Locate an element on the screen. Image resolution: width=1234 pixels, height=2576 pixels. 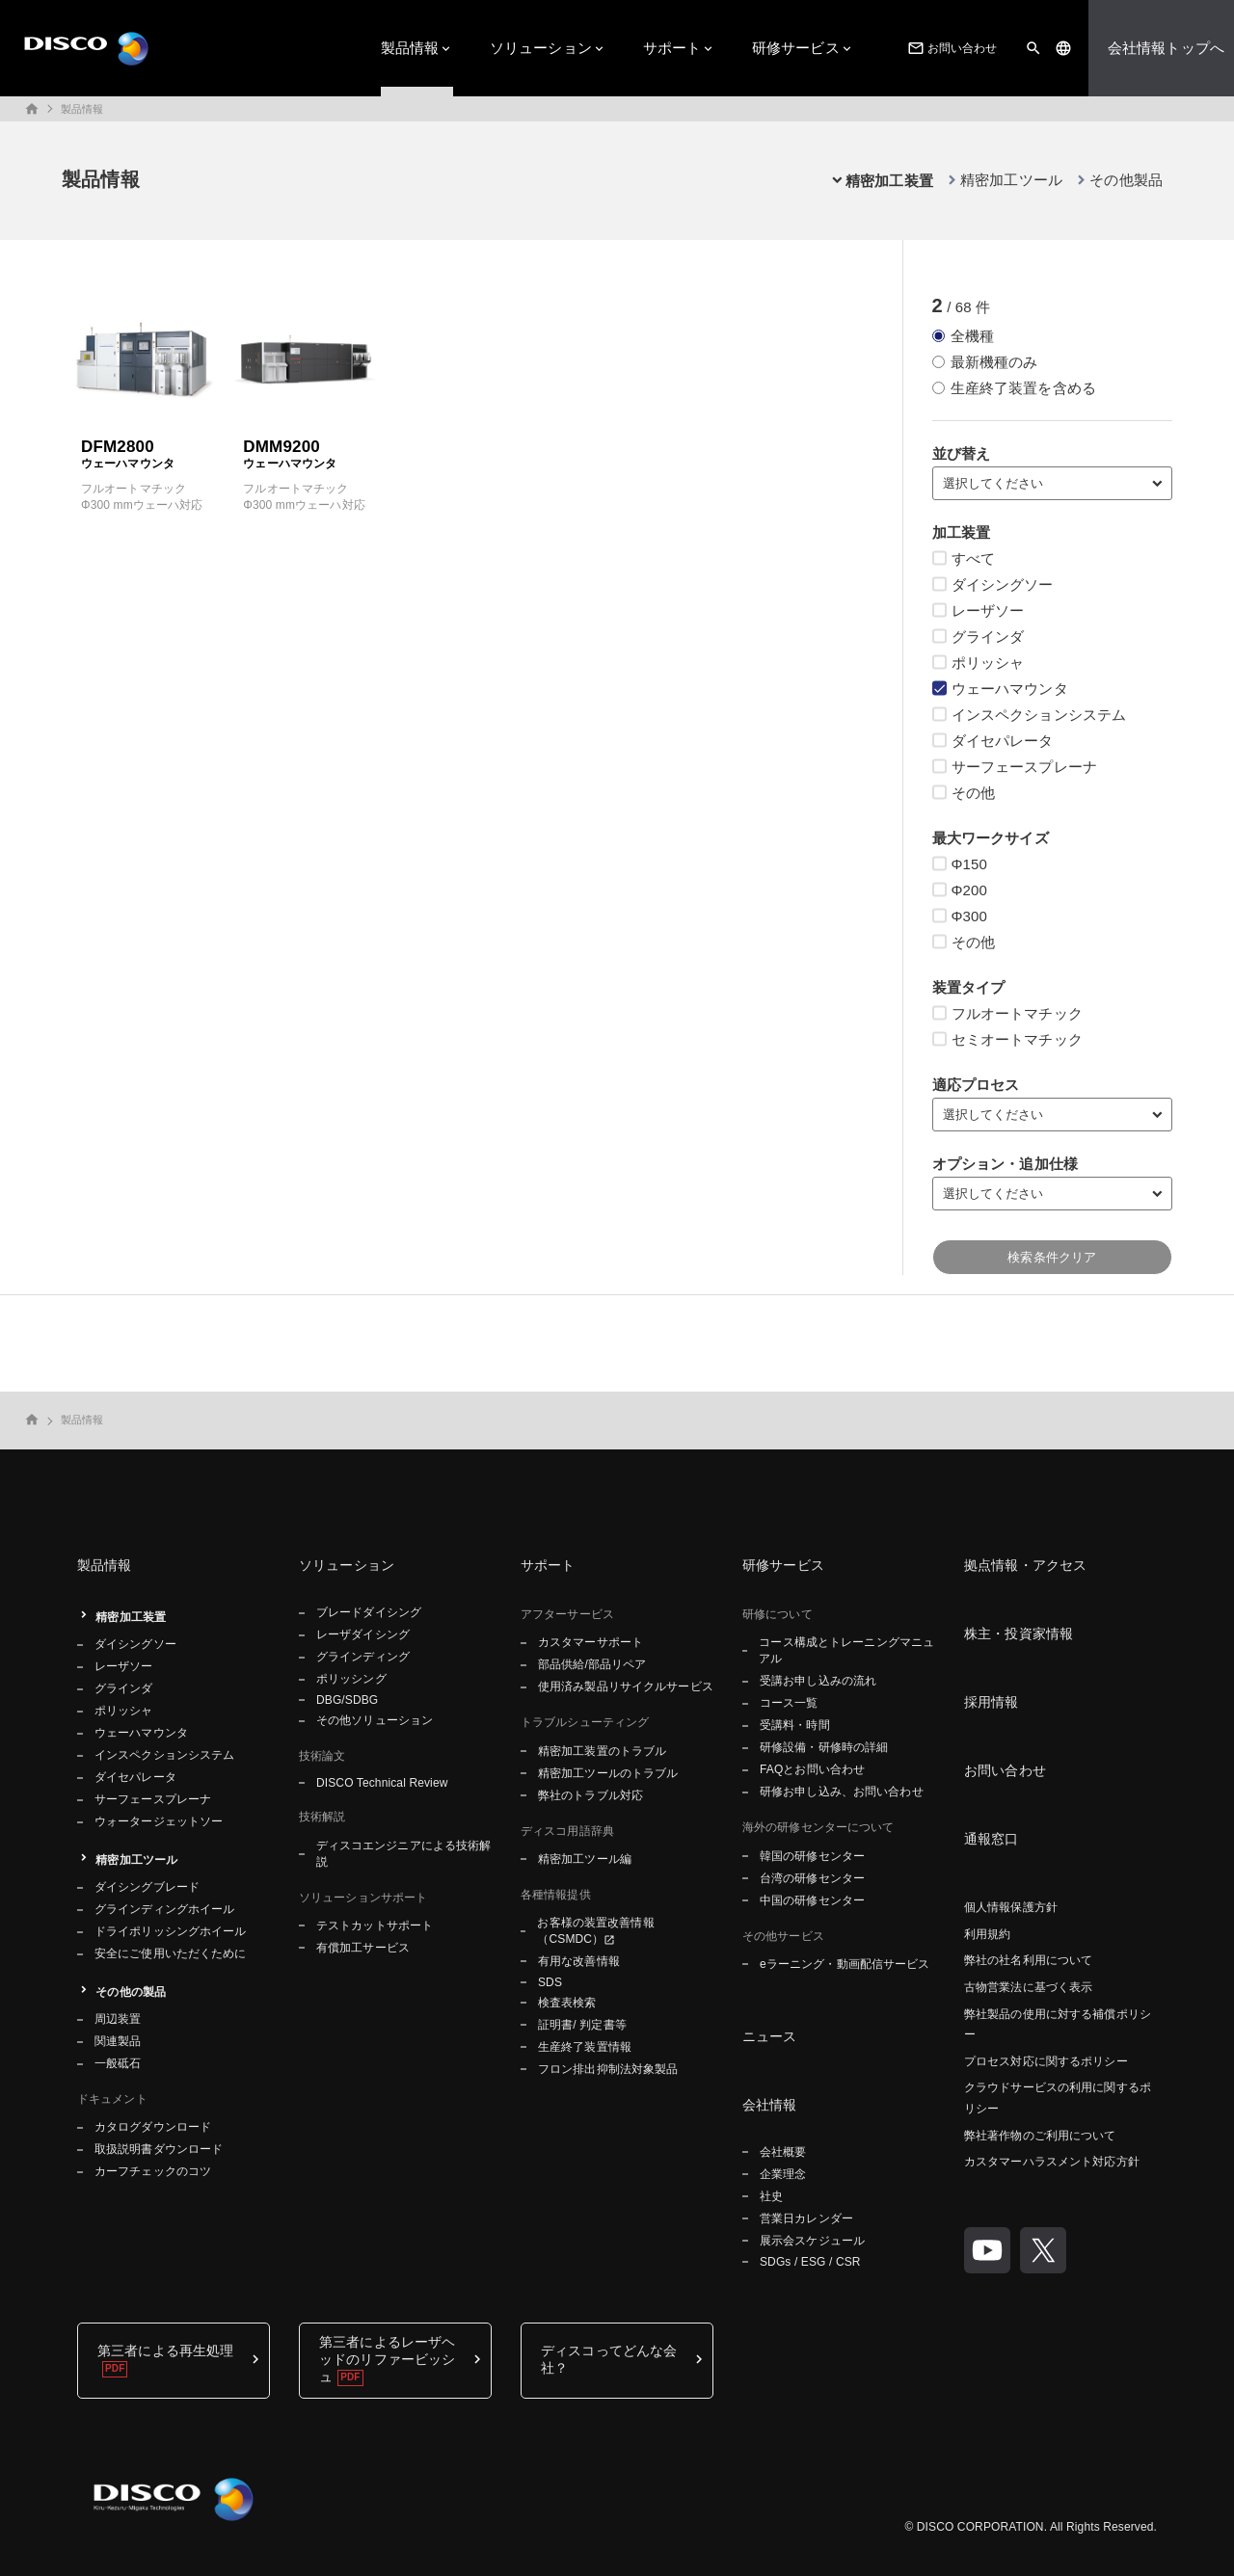
ウェーハマウンタ is located at coordinates (141, 1732).